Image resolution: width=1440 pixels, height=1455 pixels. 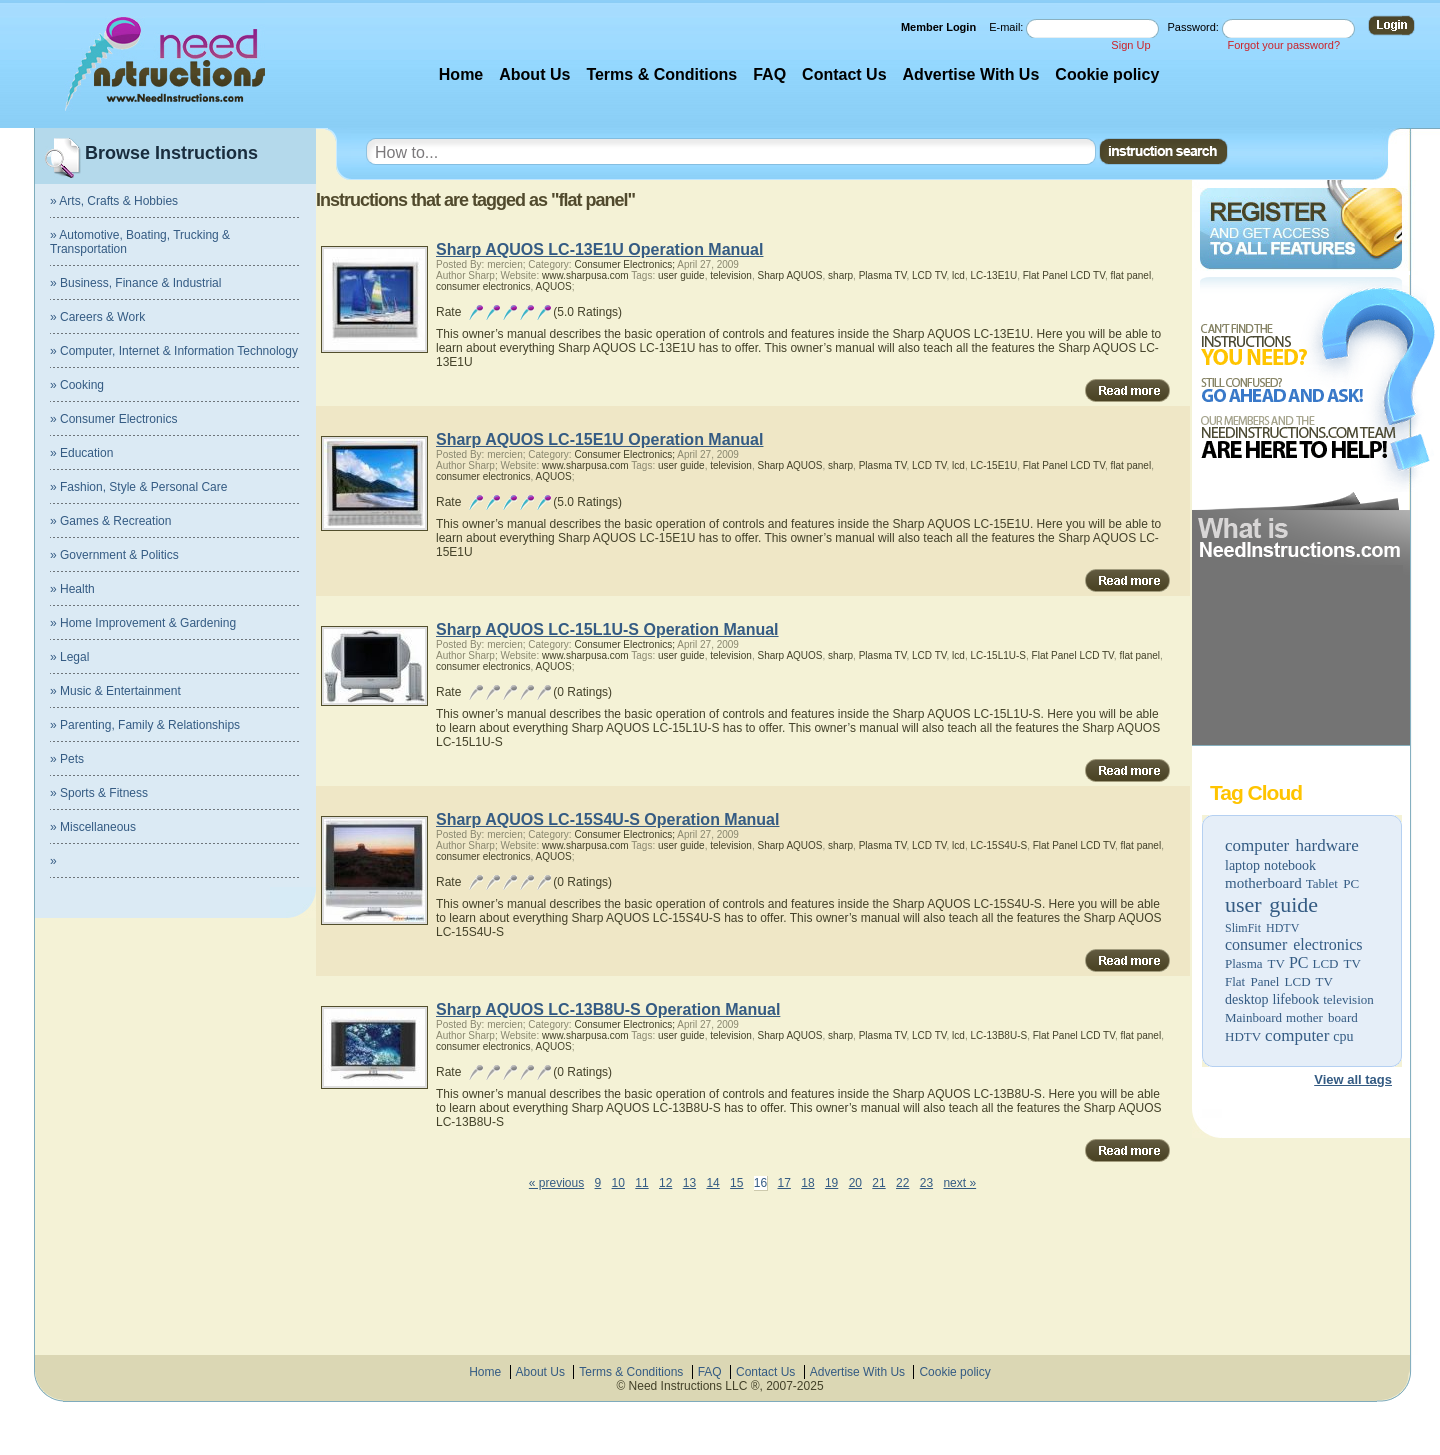 What do you see at coordinates (97, 317) in the screenshot?
I see `» Careers & Work` at bounding box center [97, 317].